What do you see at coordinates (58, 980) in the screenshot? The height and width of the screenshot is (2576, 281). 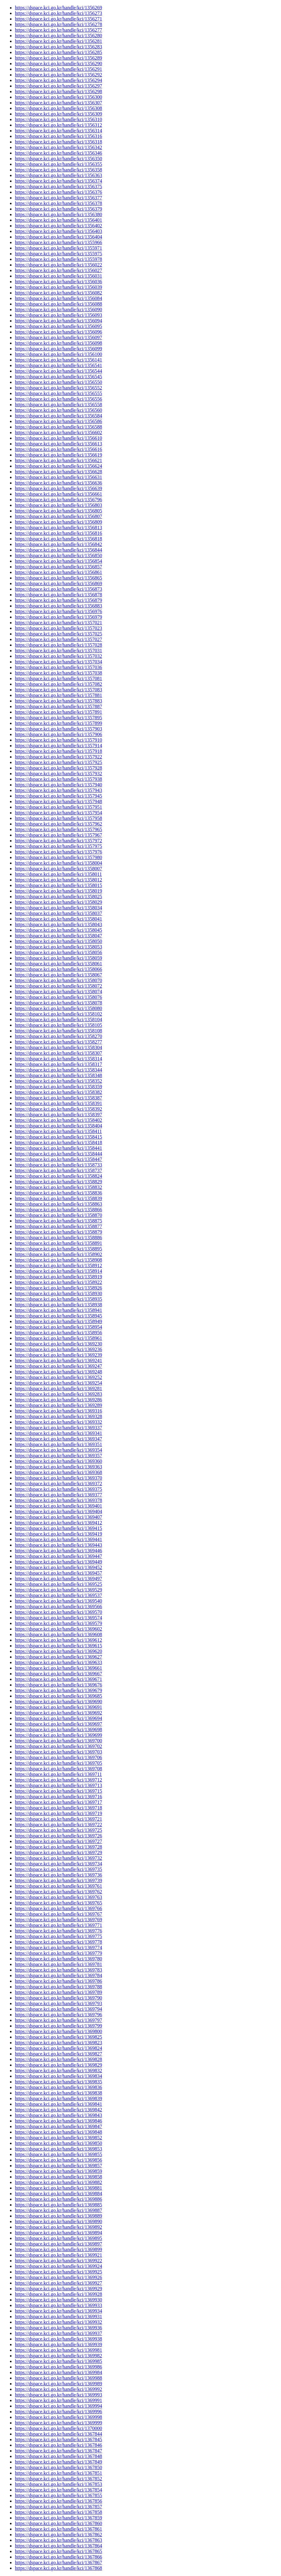 I see `https://dspace.kci.go.kr/handle/kci/1358070` at bounding box center [58, 980].